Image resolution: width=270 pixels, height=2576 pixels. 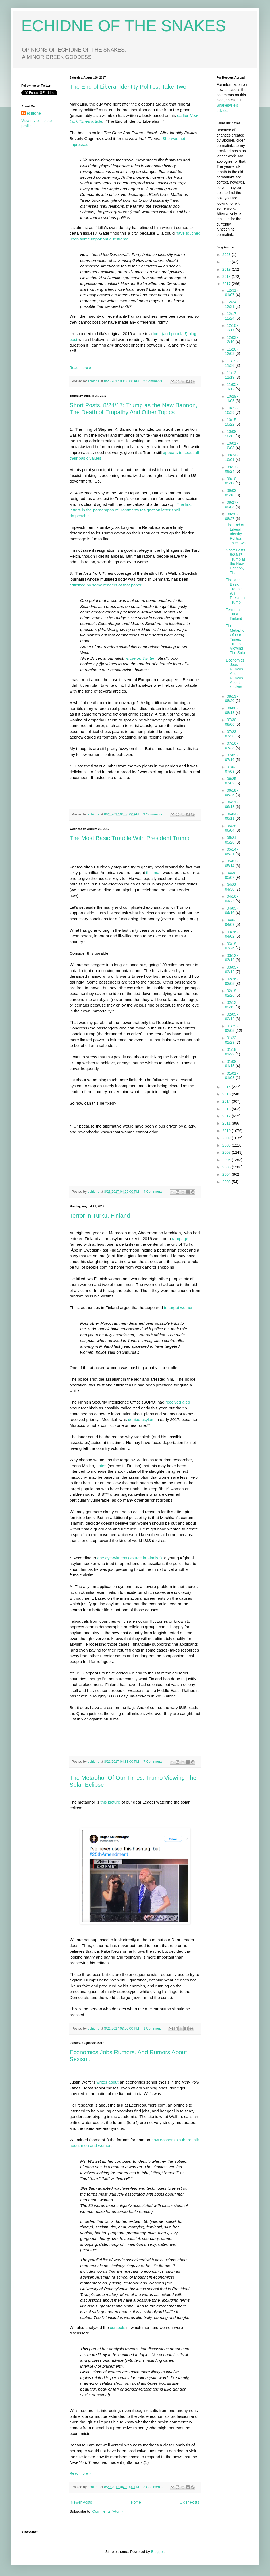 I want to click on 08/06 - 08/13, so click(x=231, y=710).